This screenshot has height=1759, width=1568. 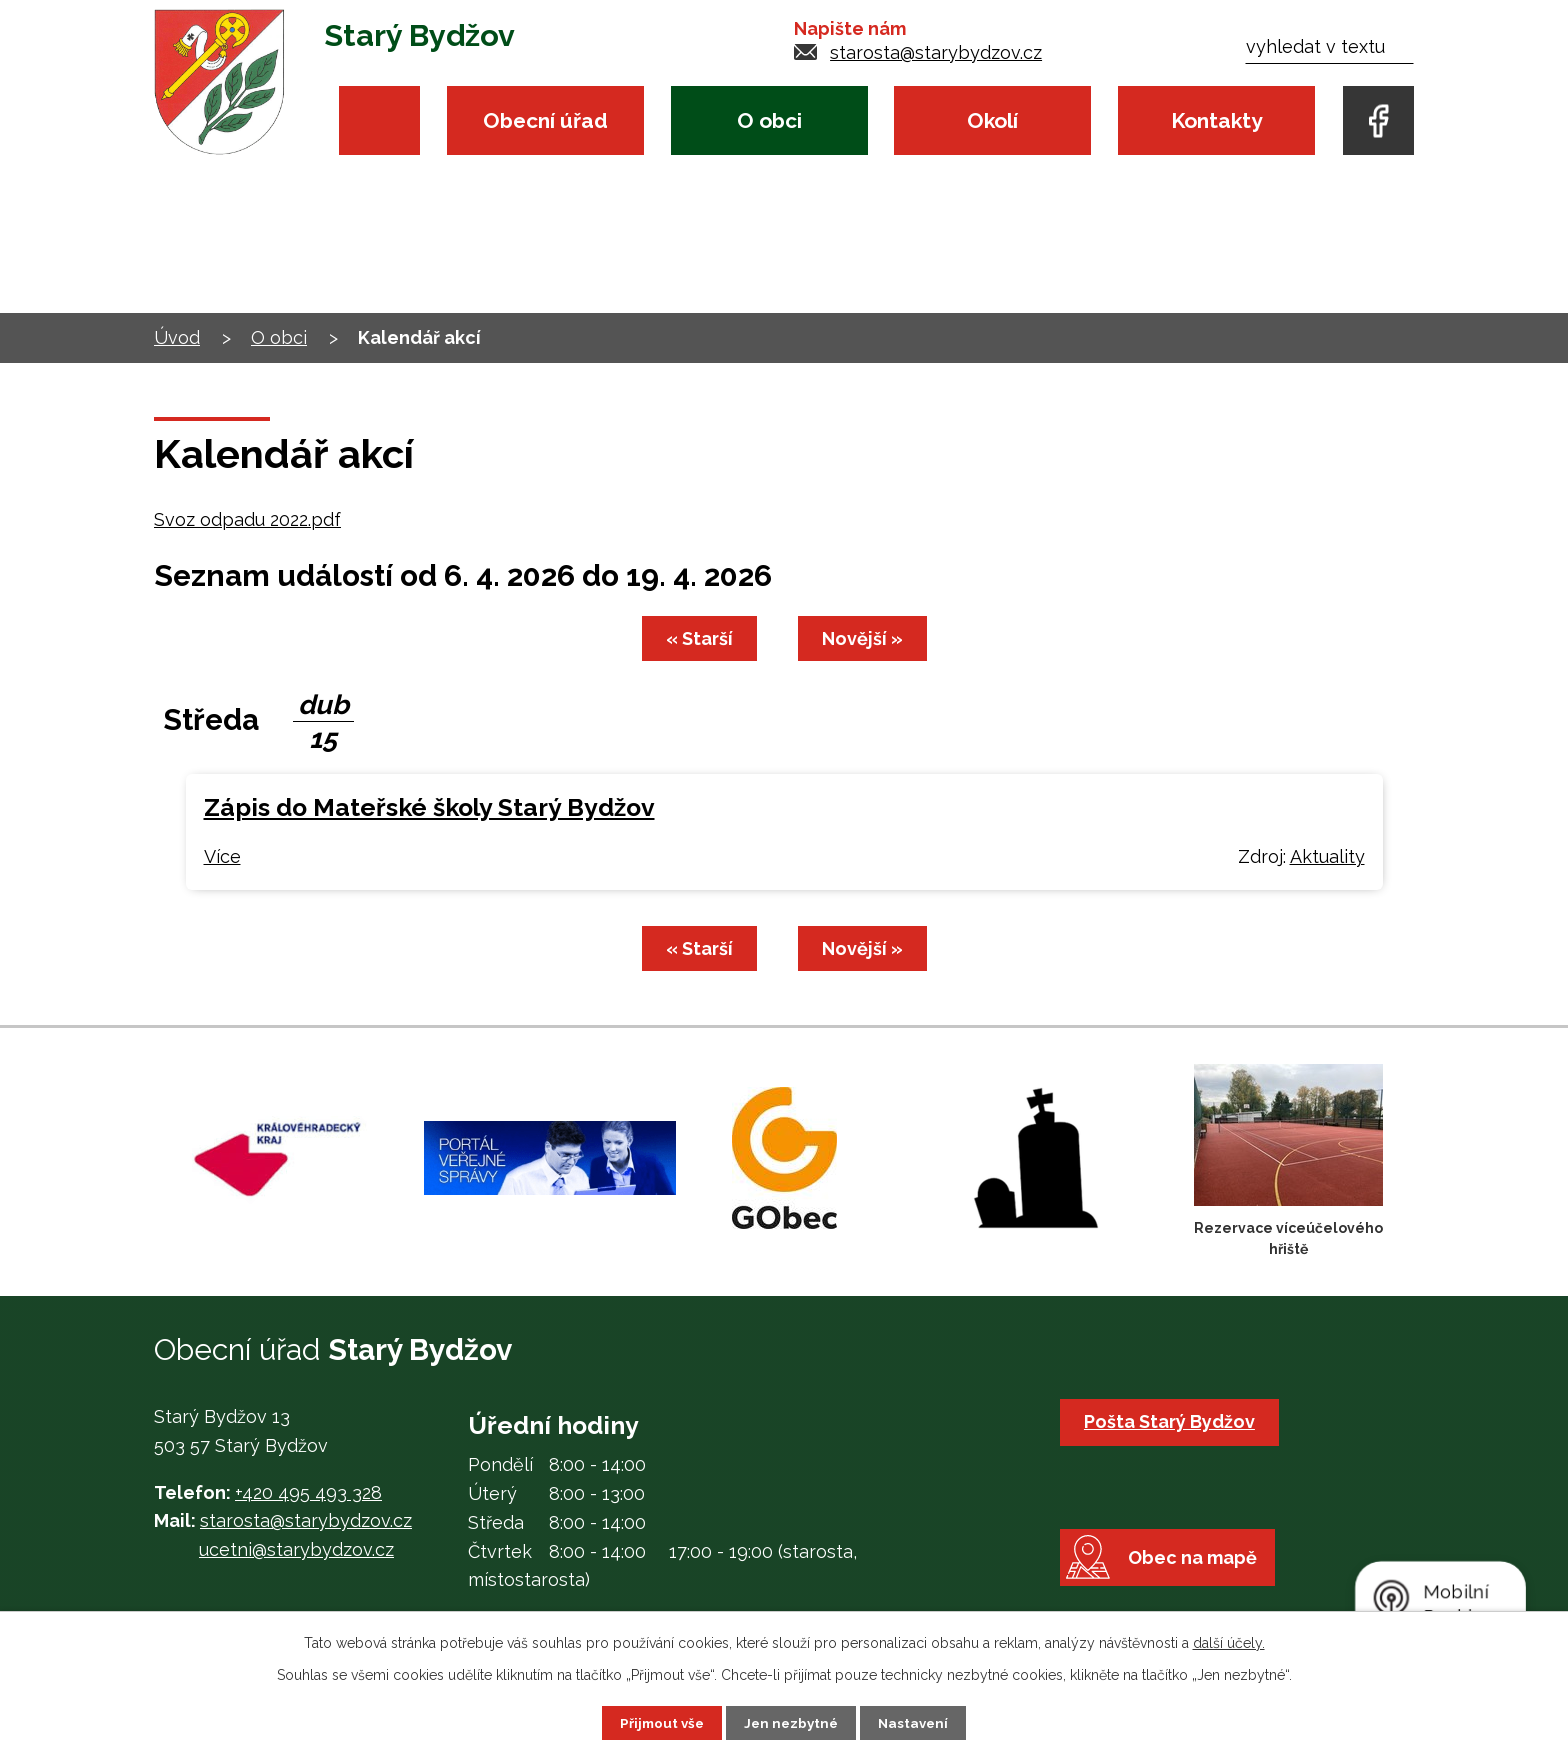 What do you see at coordinates (1172, 1421) in the screenshot?
I see `Pošta Starý Bydžov` at bounding box center [1172, 1421].